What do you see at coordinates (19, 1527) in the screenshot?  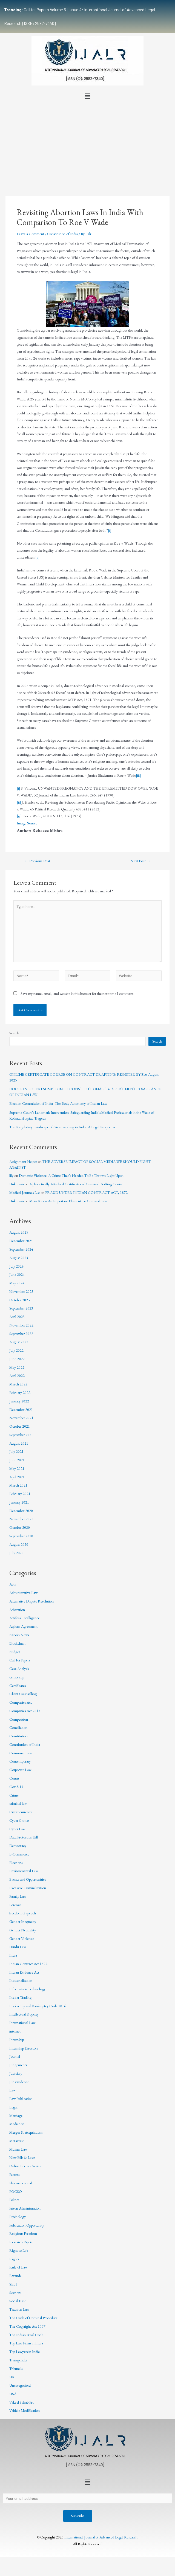 I see `October 2020` at bounding box center [19, 1527].